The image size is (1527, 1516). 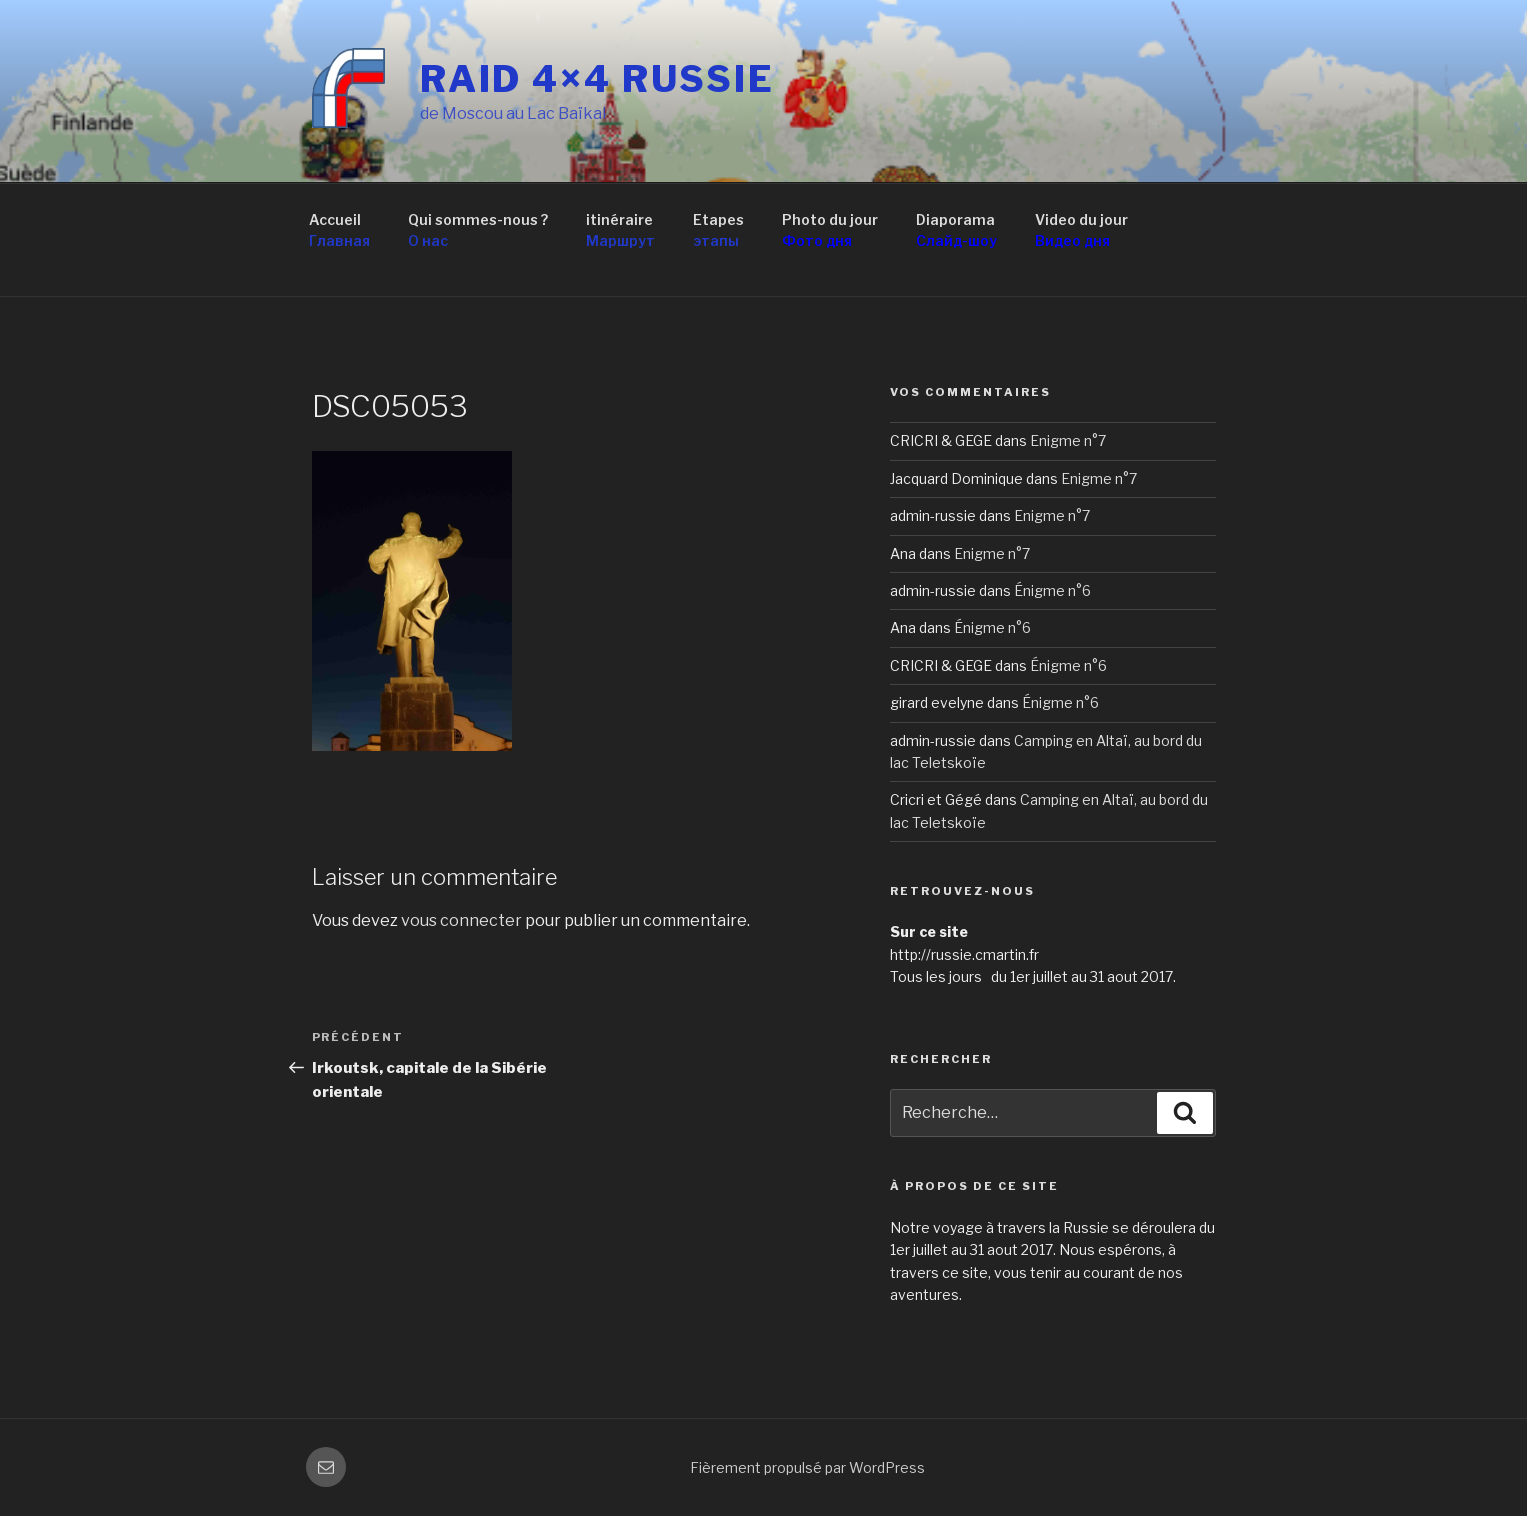 I want to click on Diaporama, so click(x=956, y=231).